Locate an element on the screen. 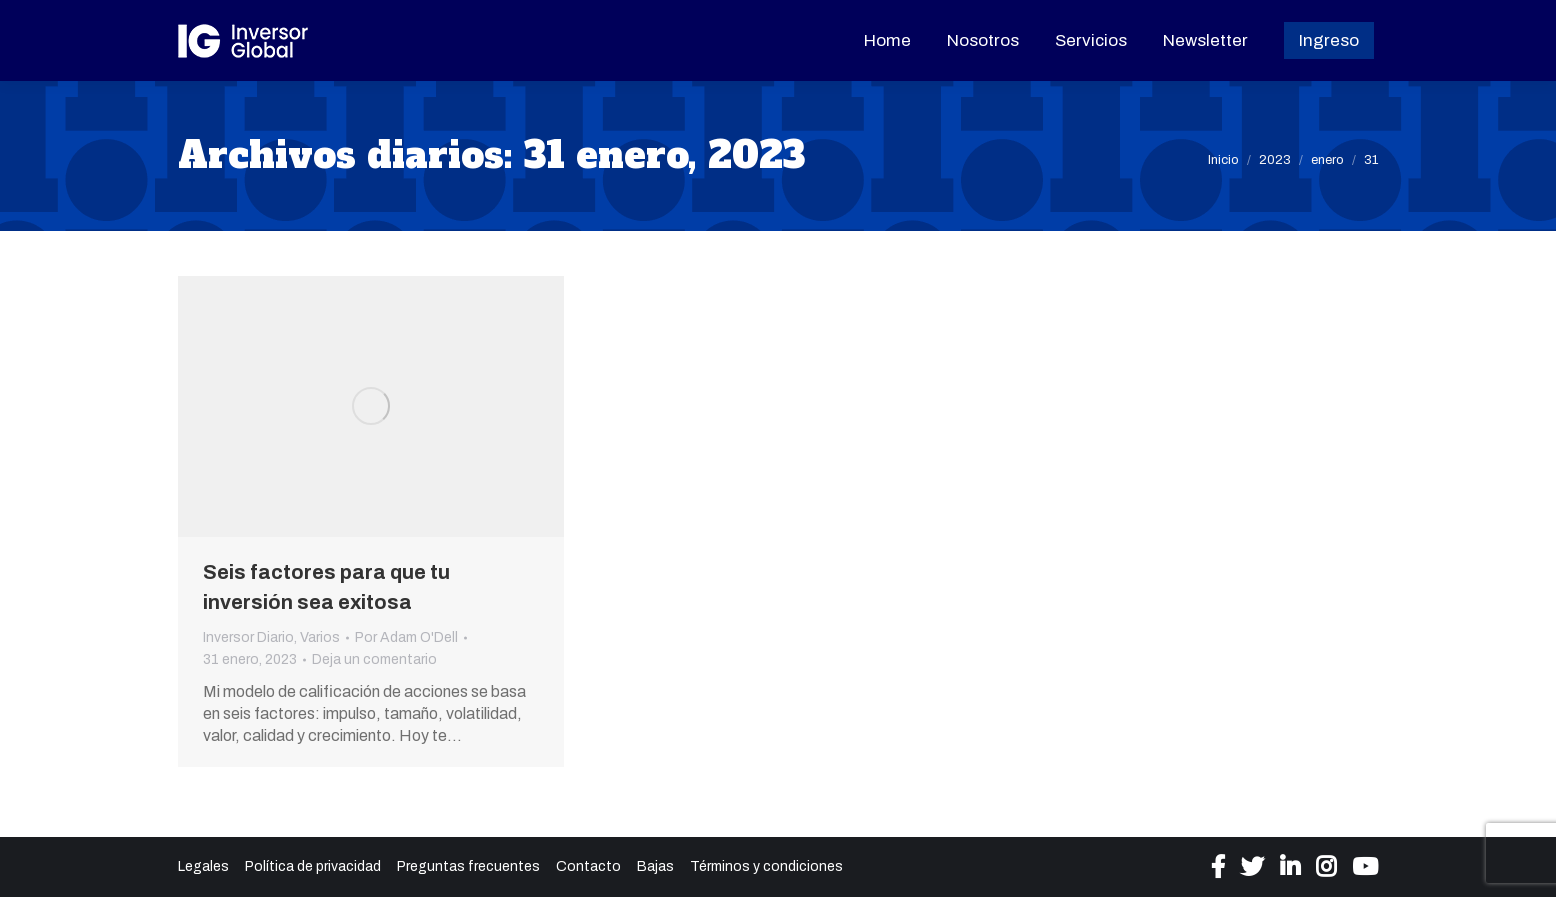 The image size is (1556, 897). Varios is located at coordinates (320, 637).